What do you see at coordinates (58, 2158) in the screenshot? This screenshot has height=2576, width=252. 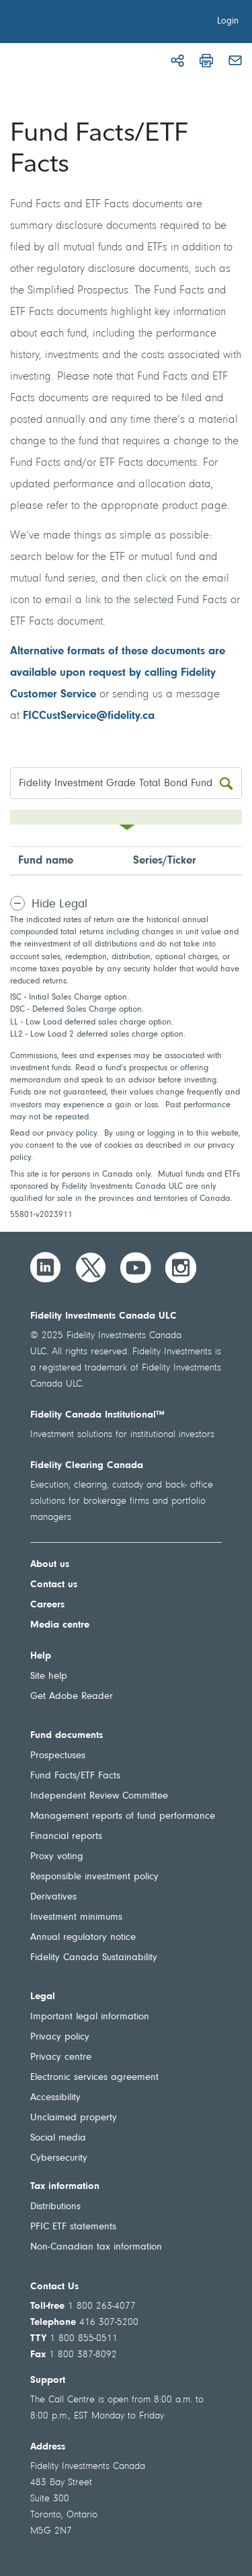 I see `Cybersecurity` at bounding box center [58, 2158].